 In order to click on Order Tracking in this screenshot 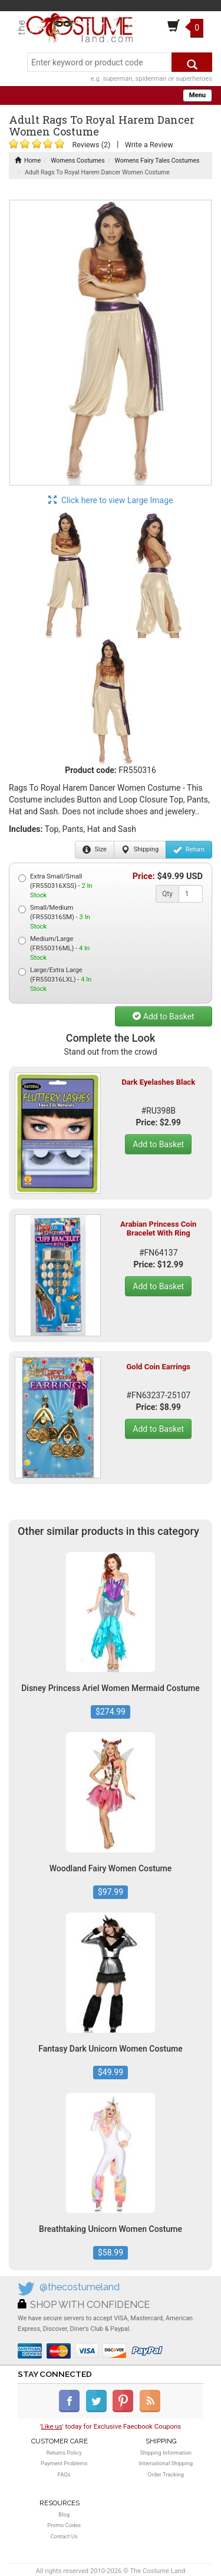, I will do `click(166, 2474)`.